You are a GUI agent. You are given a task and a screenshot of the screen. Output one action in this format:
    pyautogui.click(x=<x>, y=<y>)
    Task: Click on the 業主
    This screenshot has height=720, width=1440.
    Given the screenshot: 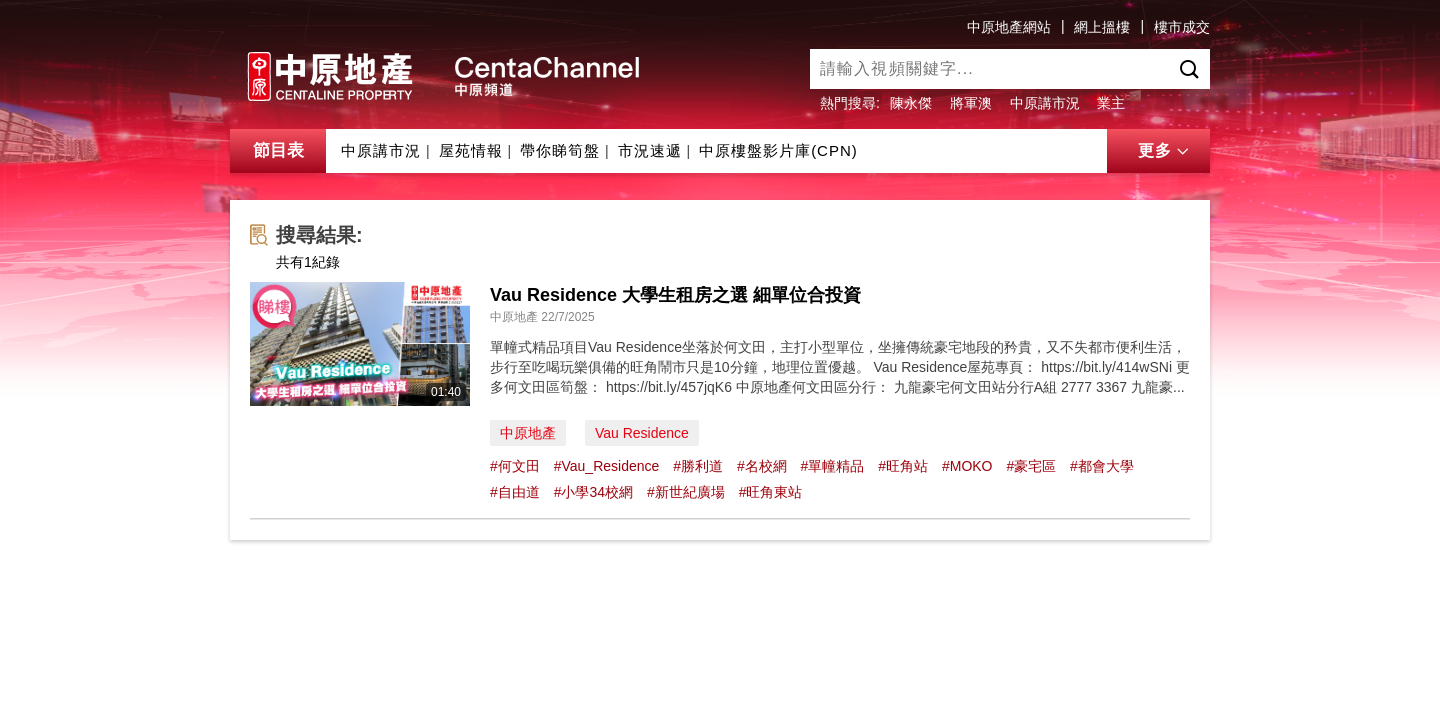 What is the action you would take?
    pyautogui.click(x=1111, y=103)
    